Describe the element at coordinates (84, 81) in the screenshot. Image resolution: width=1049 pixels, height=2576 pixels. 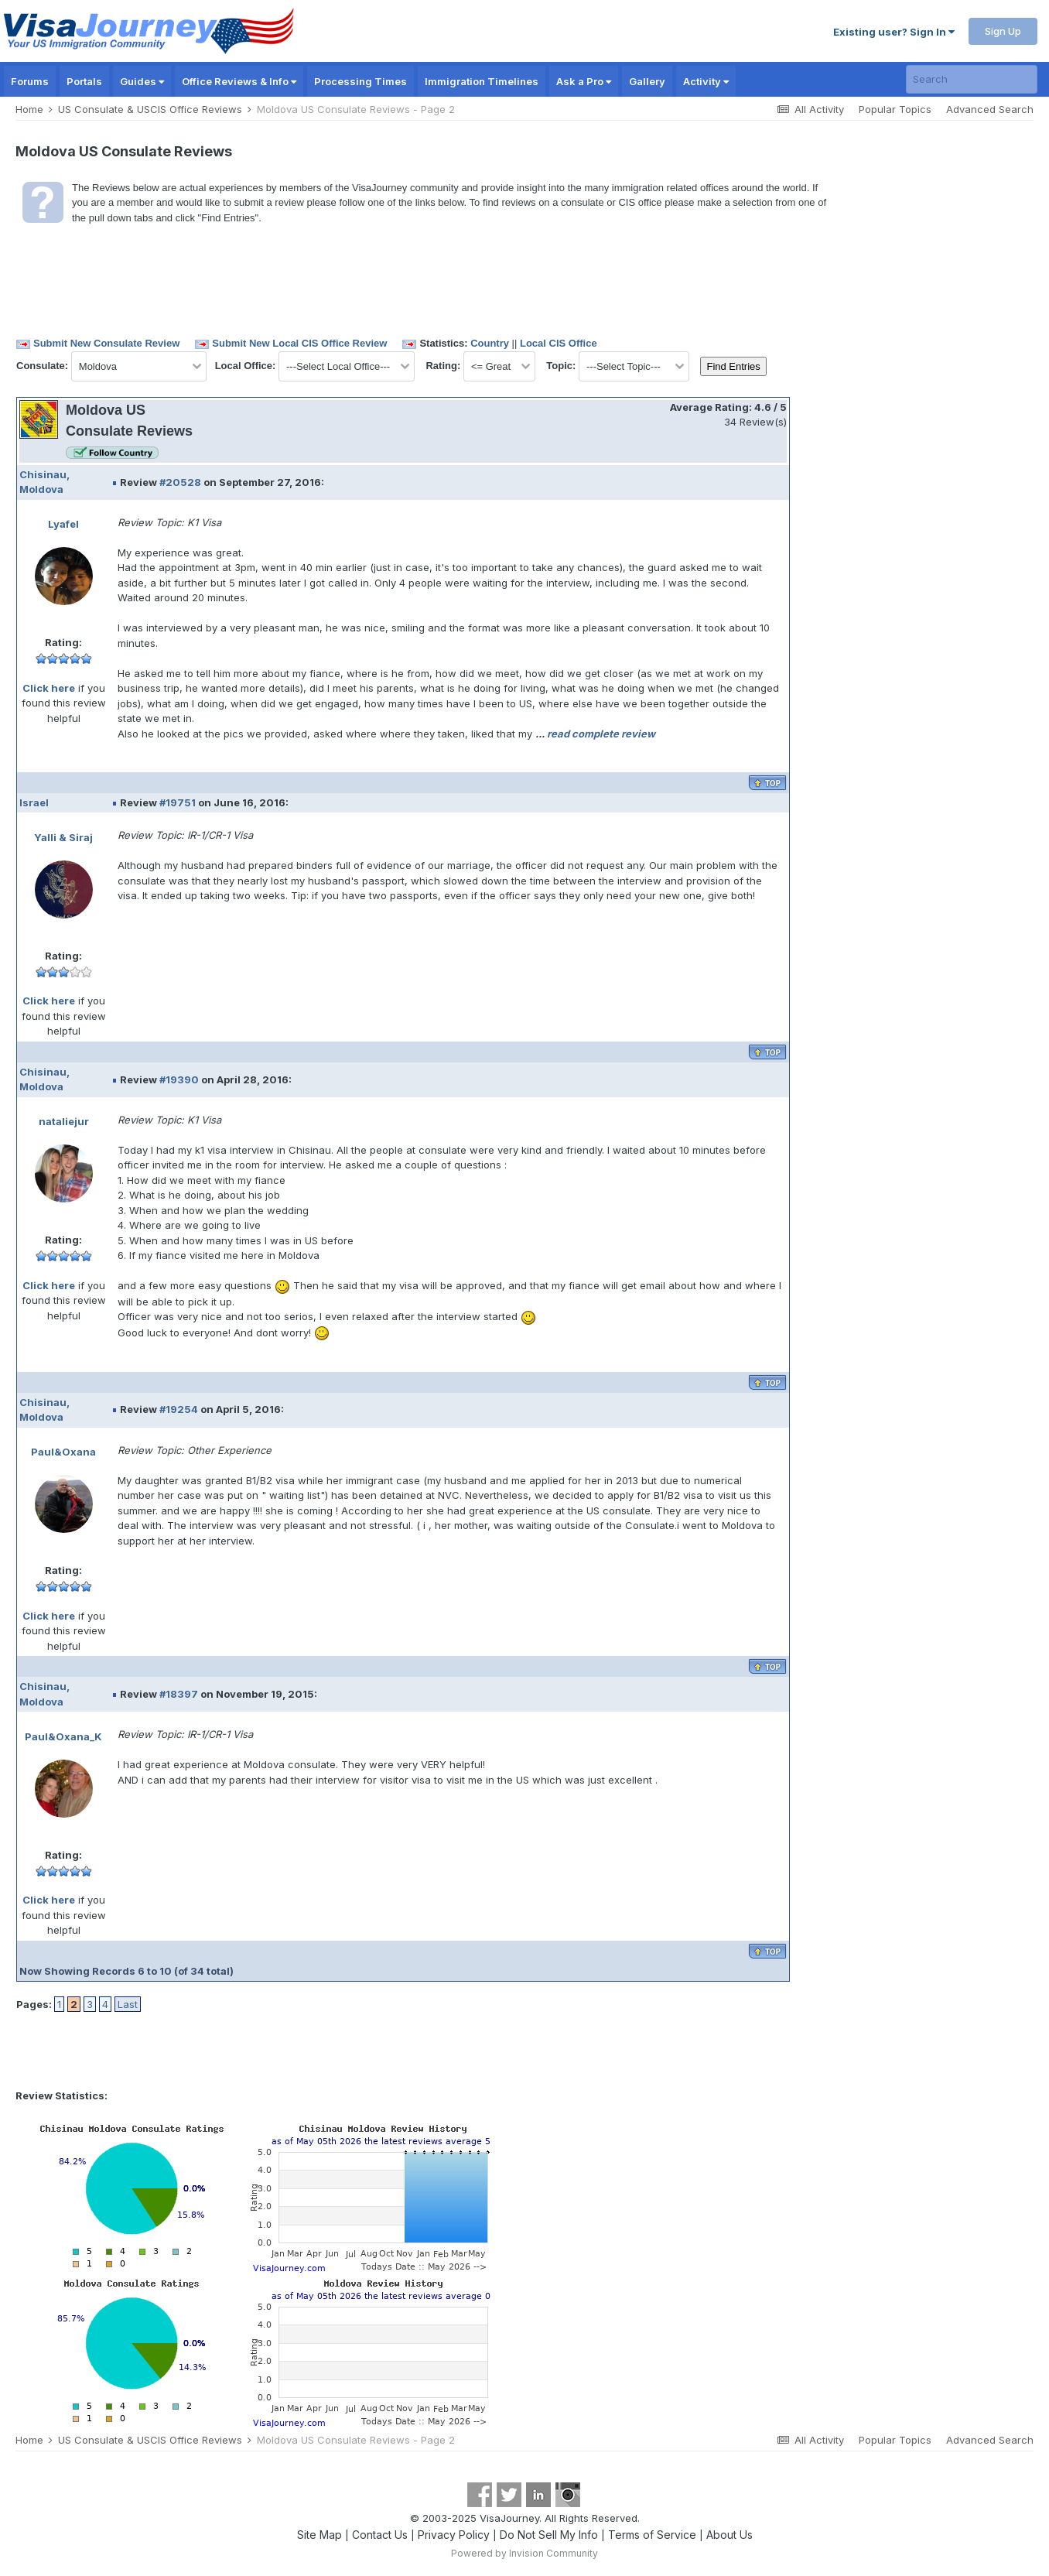
I see `Portals` at that location.